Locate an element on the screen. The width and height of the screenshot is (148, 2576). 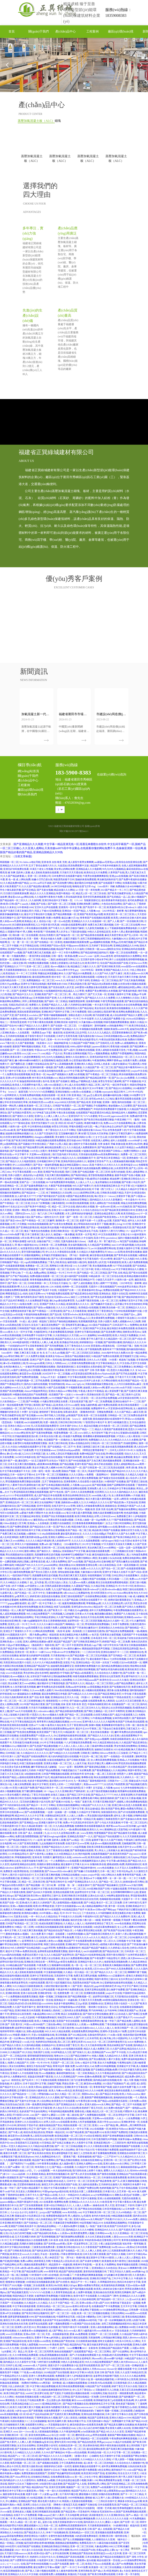
苍井空巨乳教师线观看 is located at coordinates (94, 897).